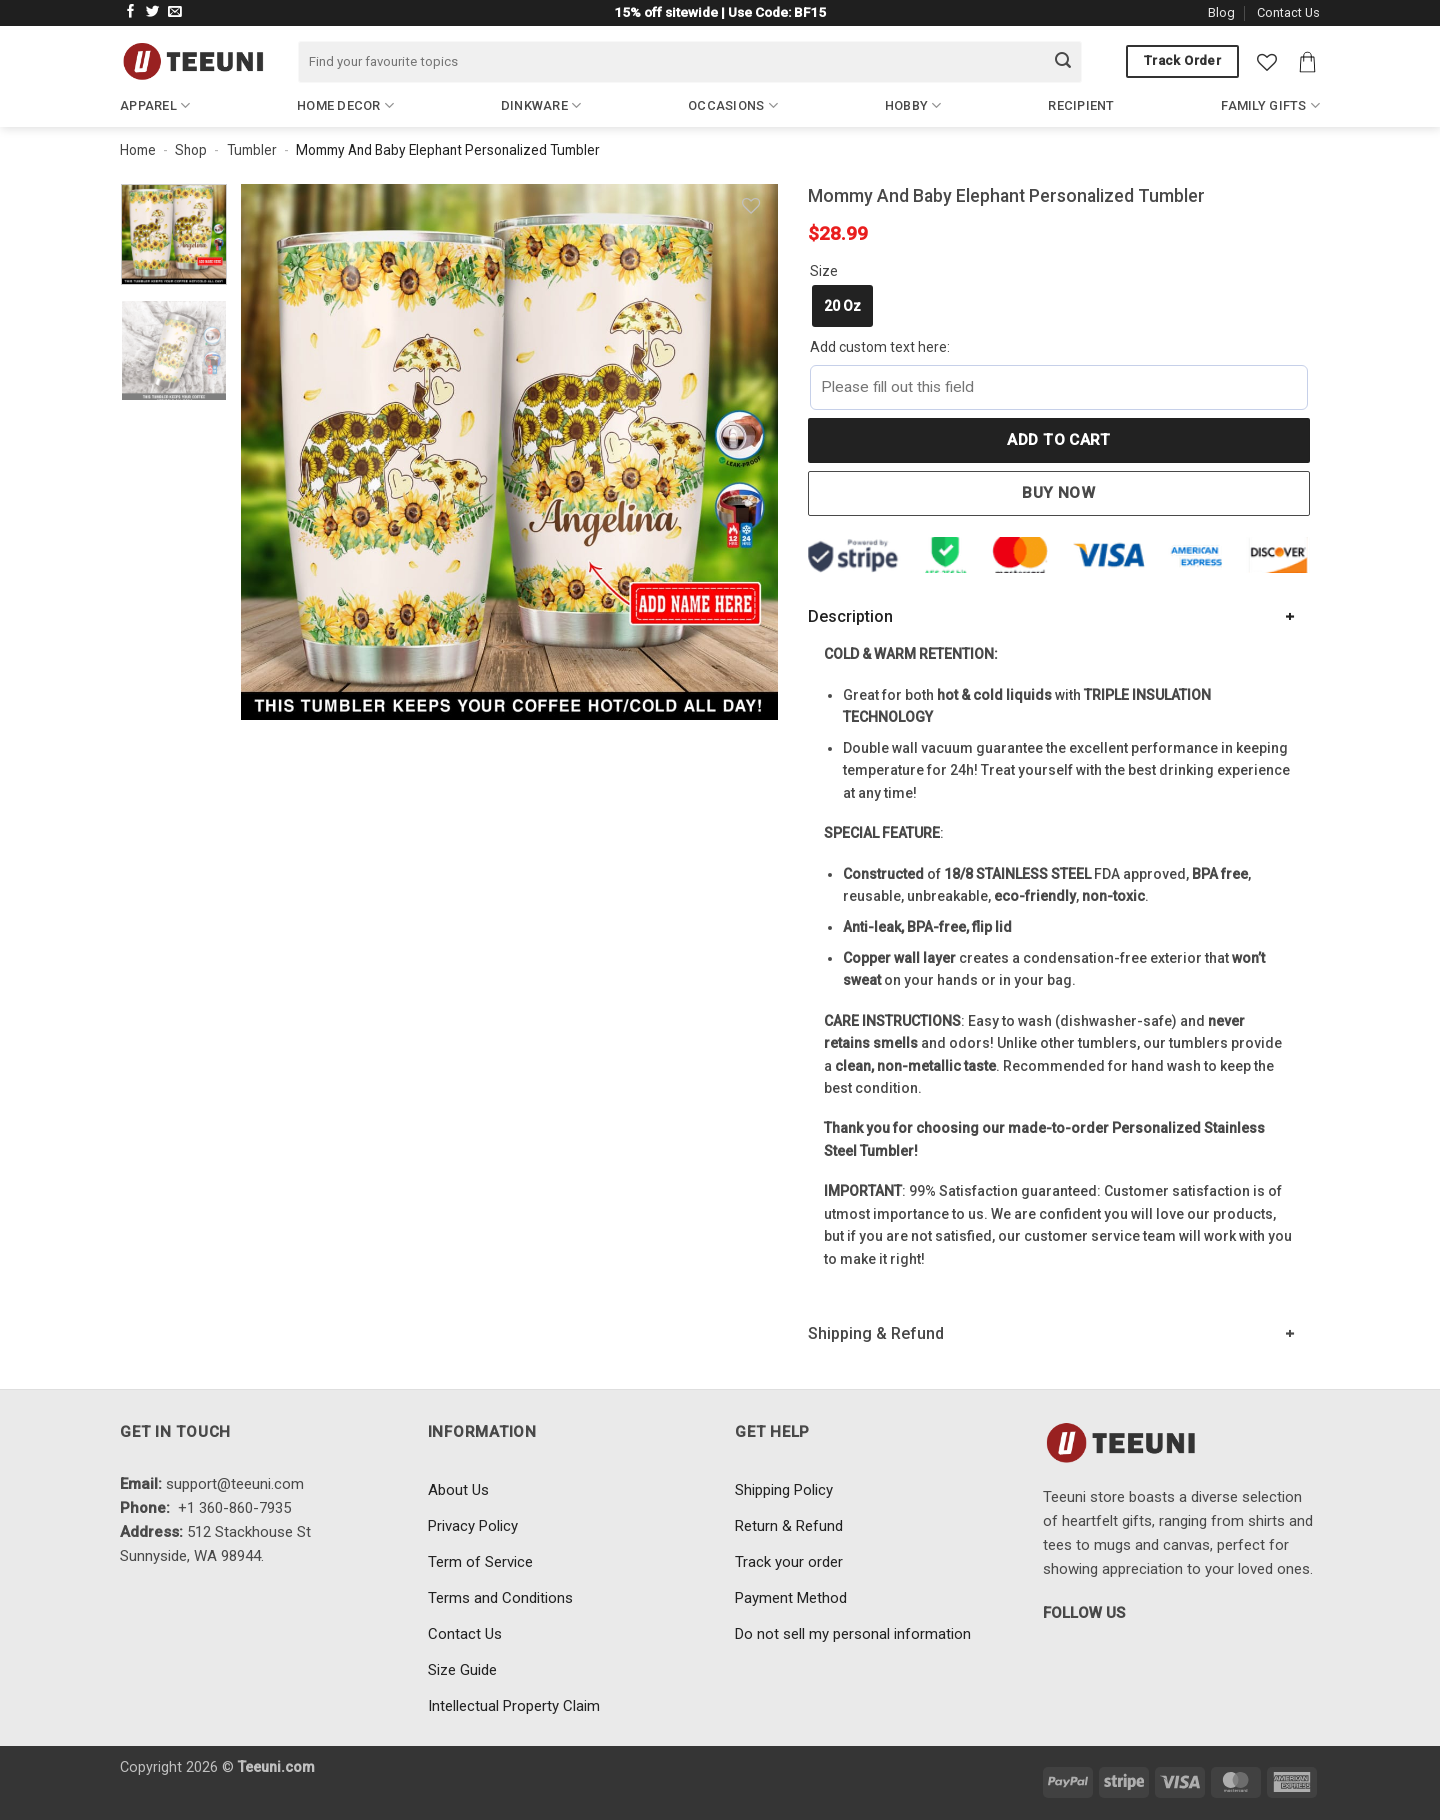 The image size is (1440, 1820). What do you see at coordinates (252, 150) in the screenshot?
I see `Tumbler` at bounding box center [252, 150].